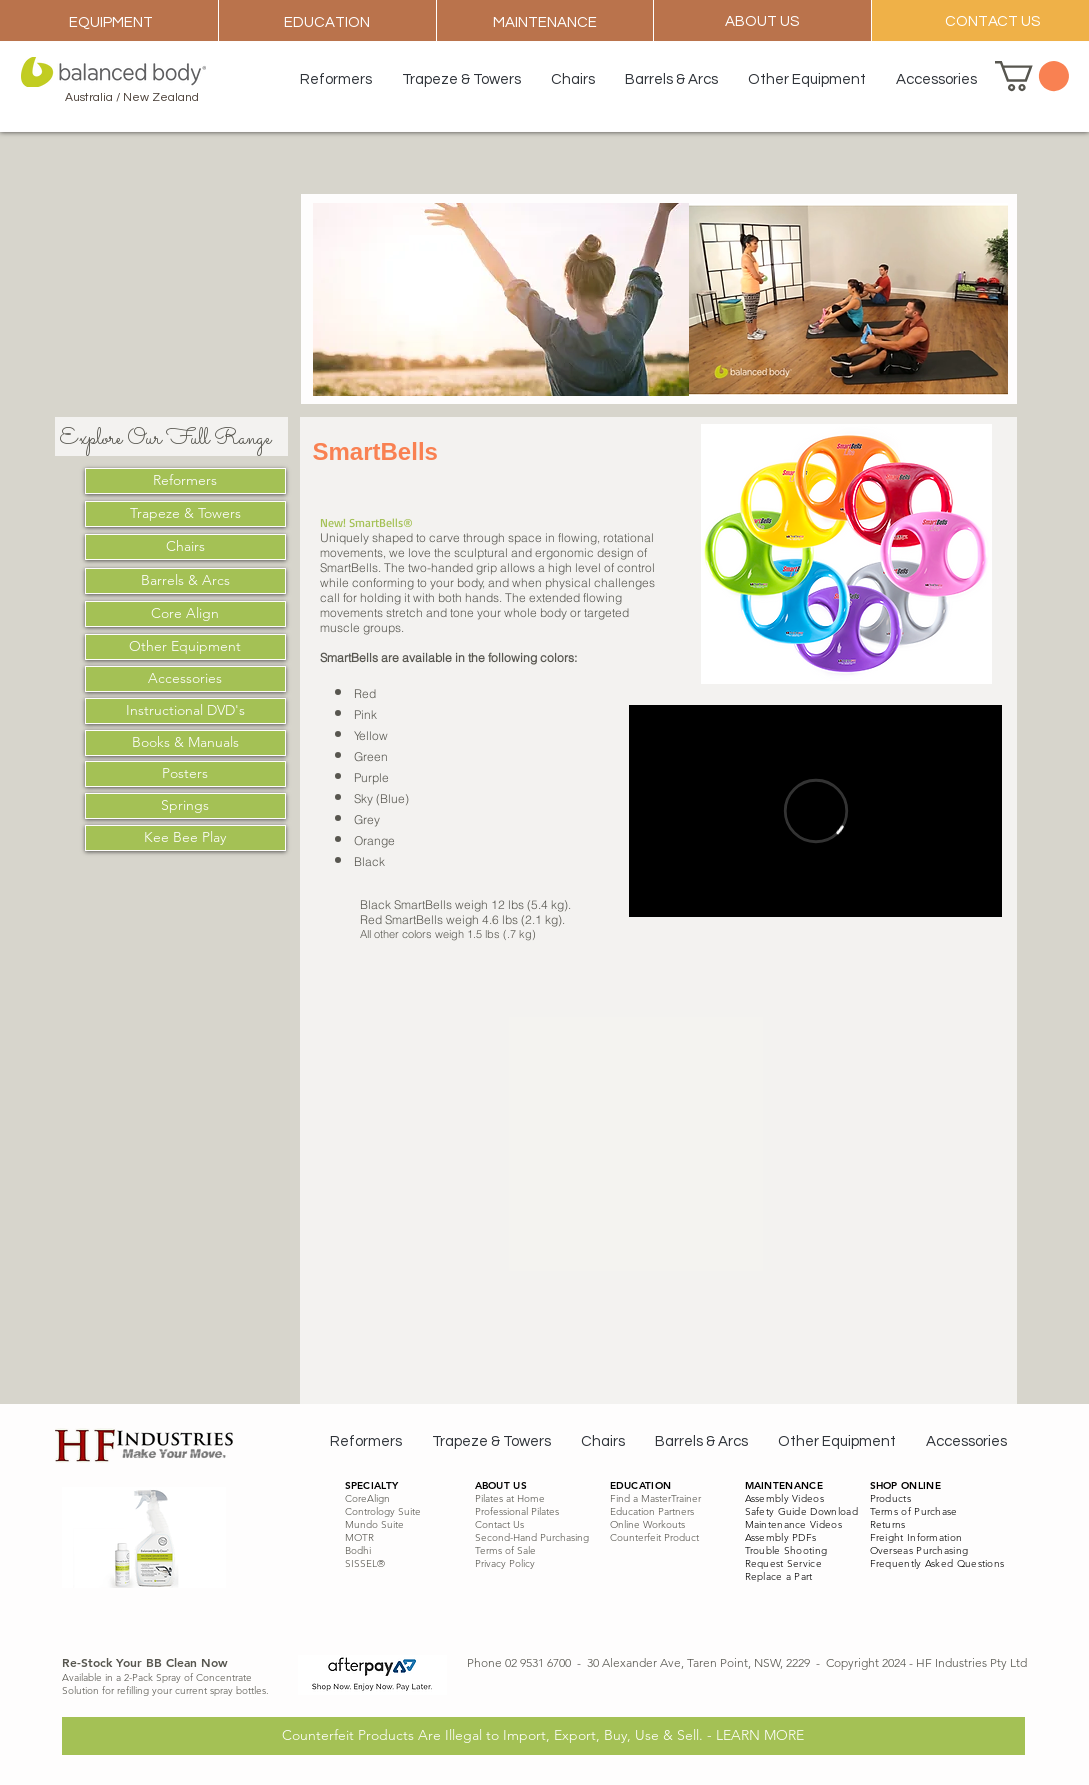 The image size is (1089, 1785). Describe the element at coordinates (815, 1084) in the screenshot. I see `[External YouTube]` at that location.